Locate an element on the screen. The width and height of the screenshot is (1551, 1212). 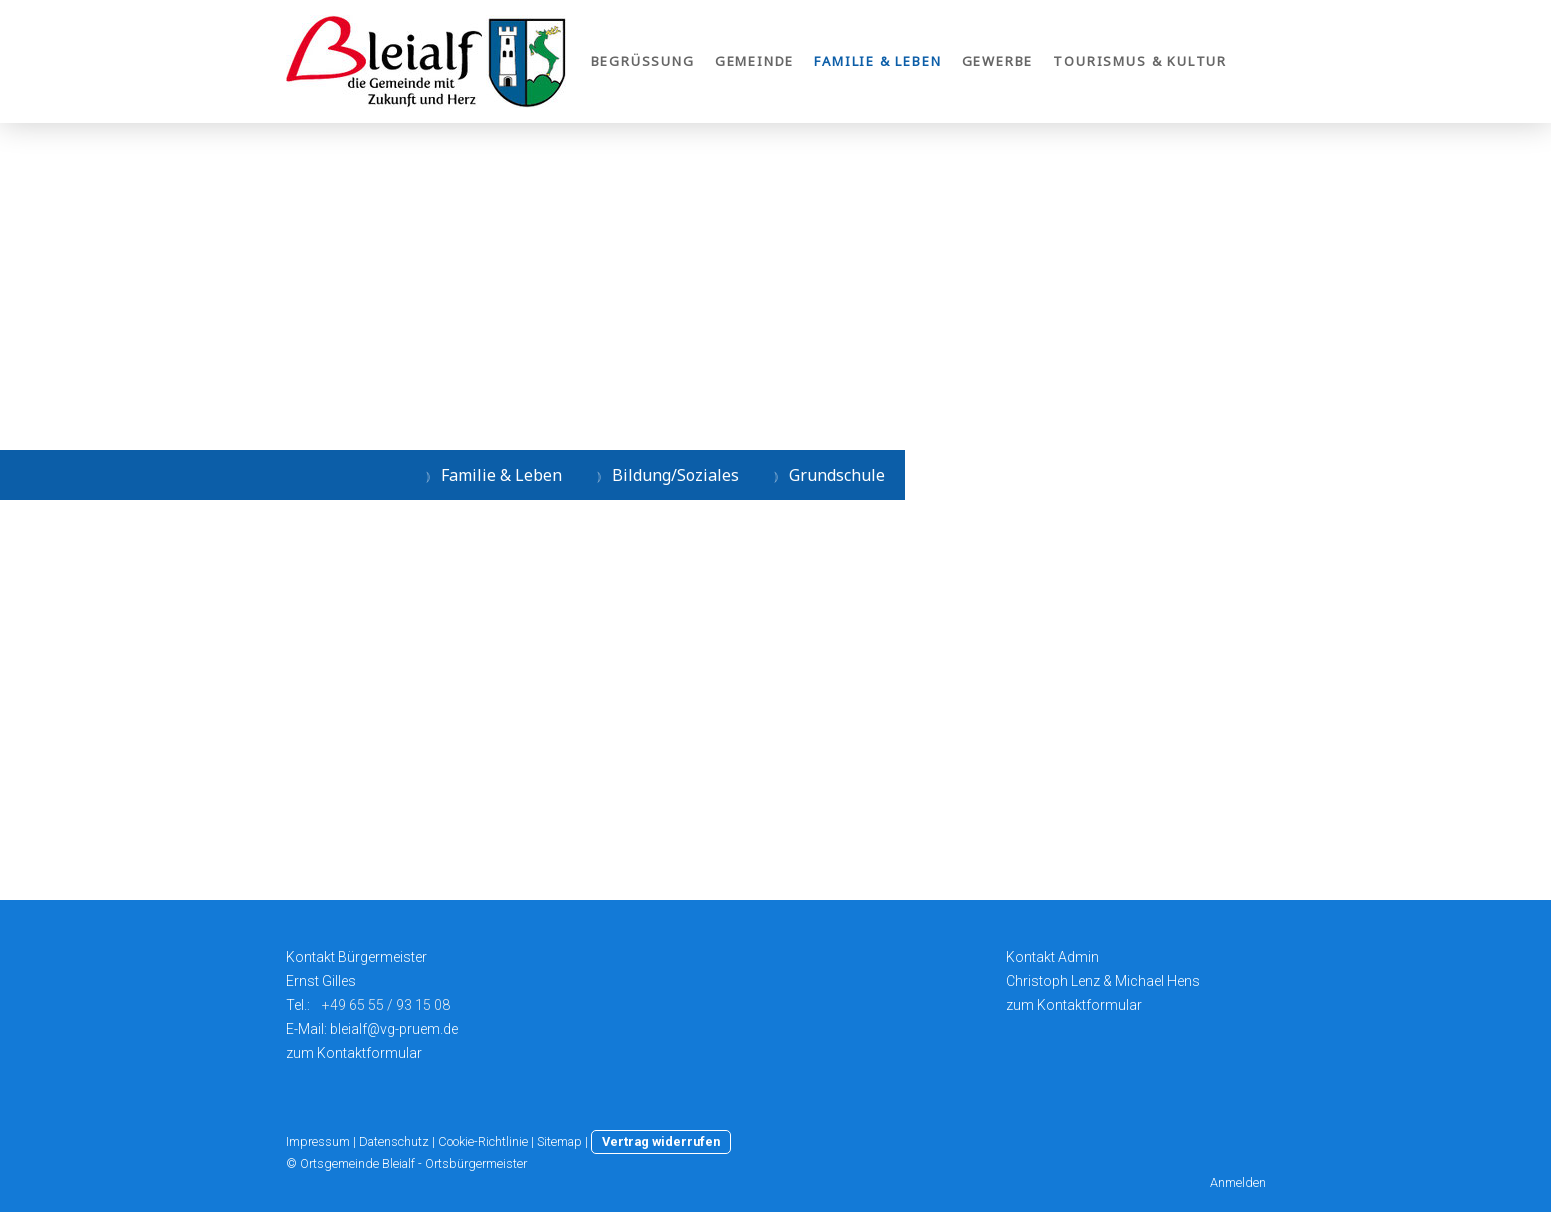
Gemeinde is located at coordinates (755, 61).